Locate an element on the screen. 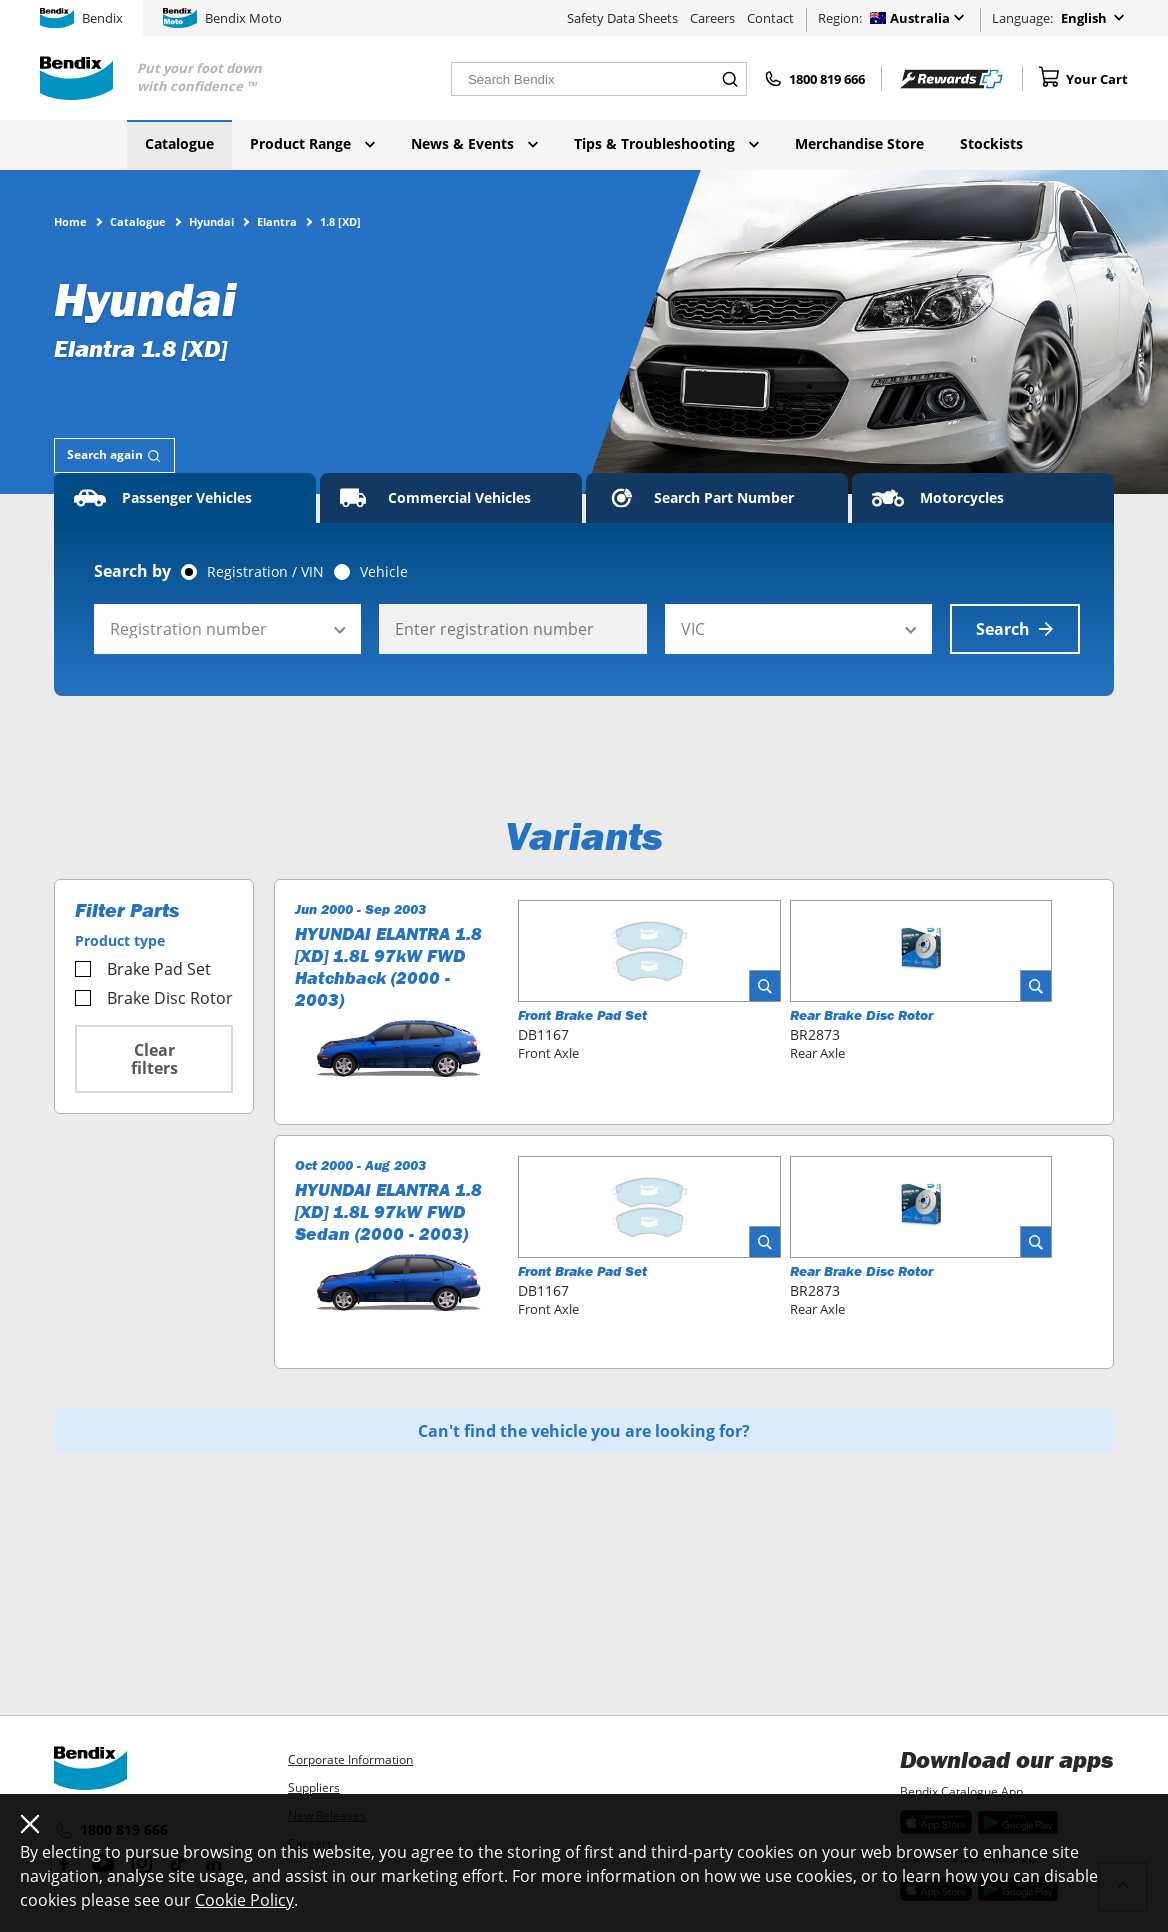  Cookie Policy is located at coordinates (244, 1900).